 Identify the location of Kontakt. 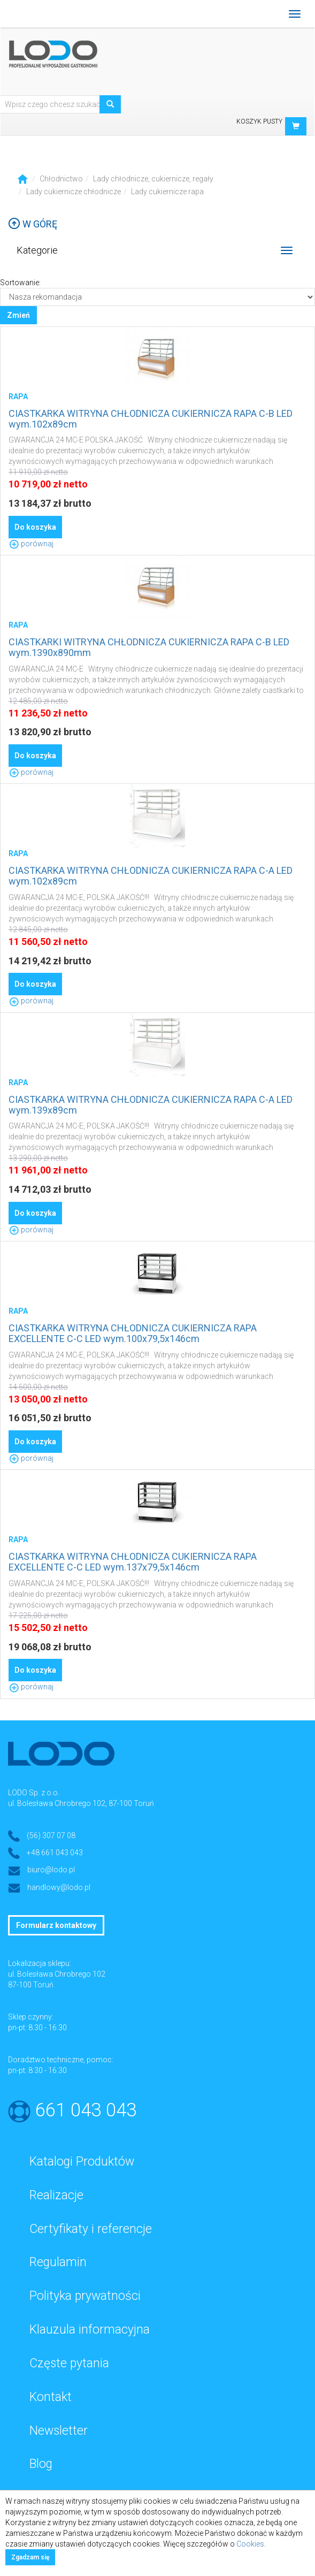
(50, 2397).